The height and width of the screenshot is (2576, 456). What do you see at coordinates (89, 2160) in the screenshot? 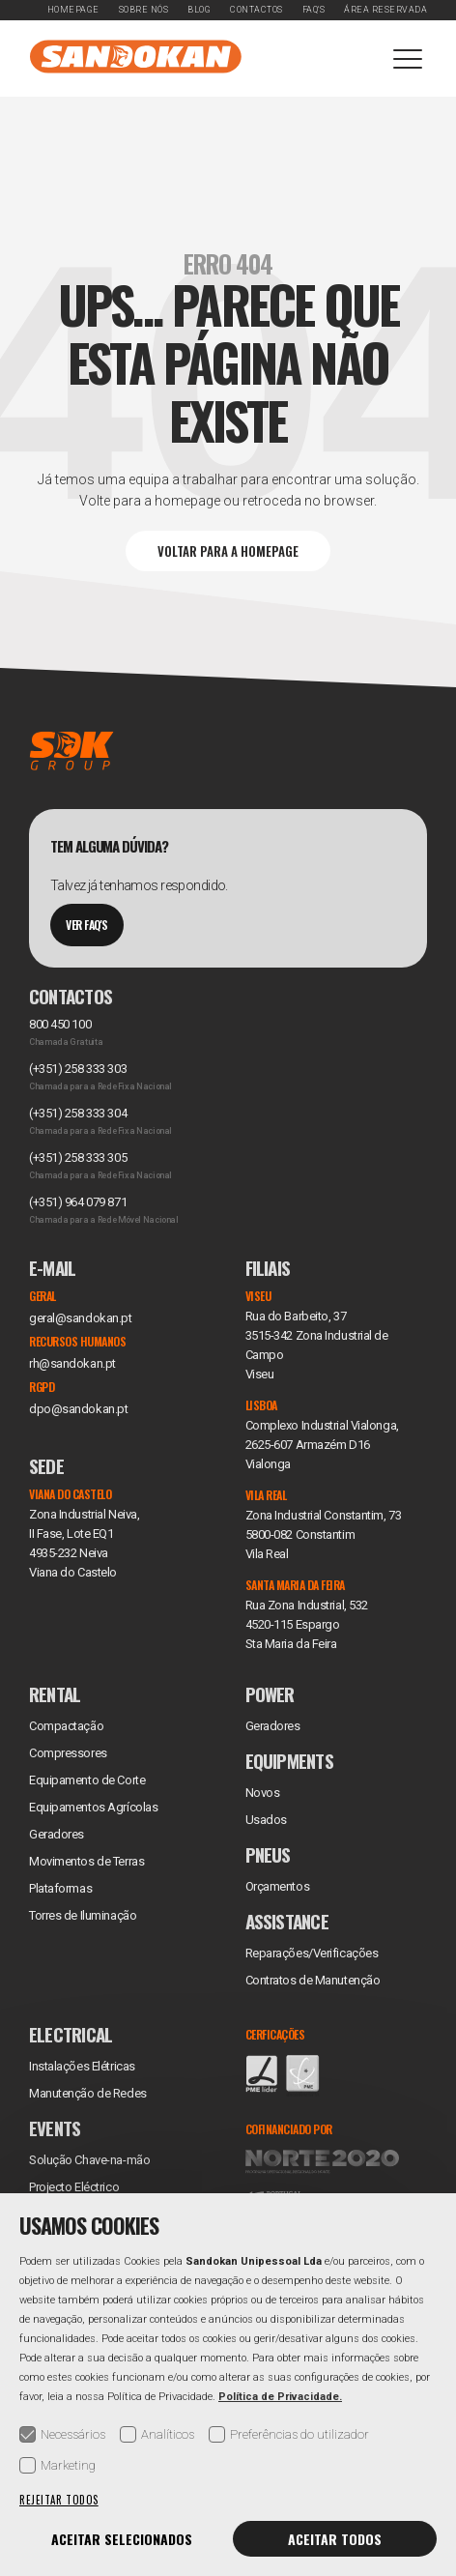
I see `Solução Chave-na-mão` at bounding box center [89, 2160].